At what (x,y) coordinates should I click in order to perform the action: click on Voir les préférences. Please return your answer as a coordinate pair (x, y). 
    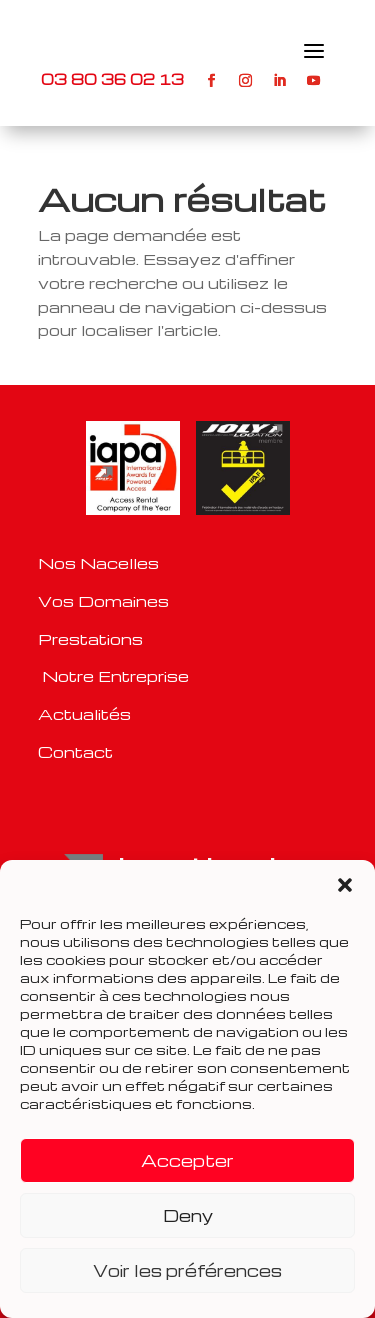
    Looking at the image, I should click on (187, 1270).